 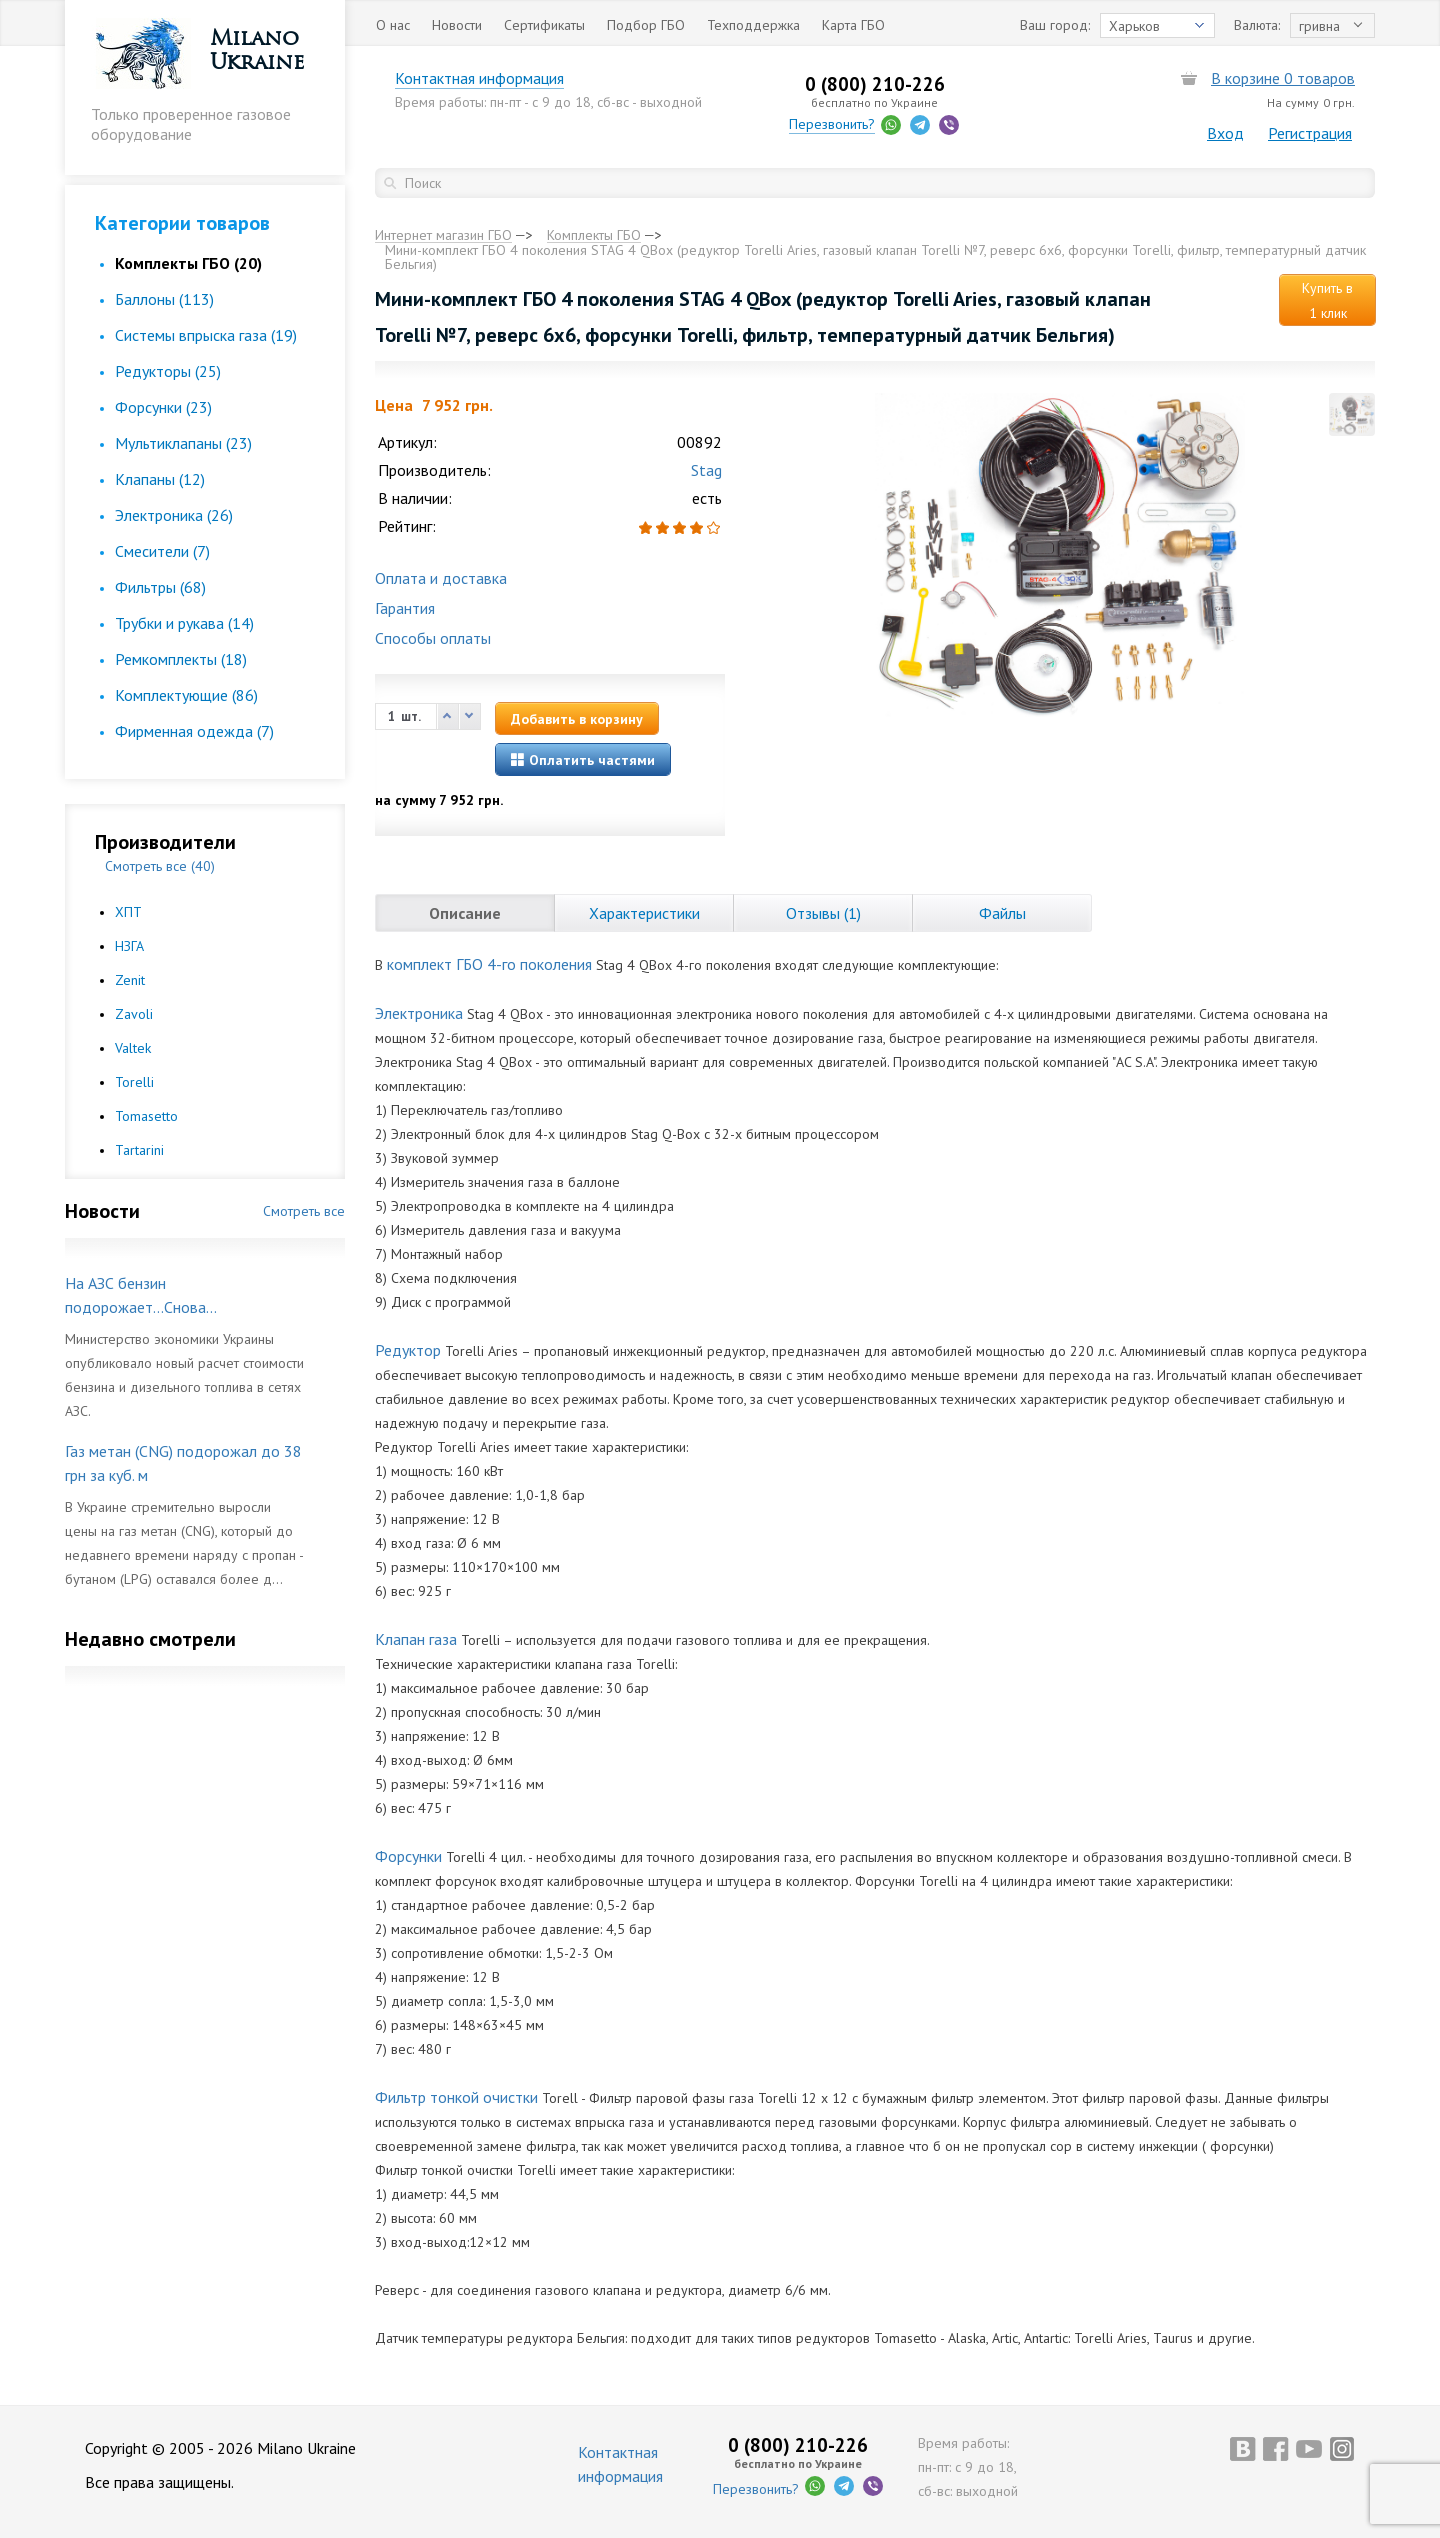 I want to click on Сертификаты, so click(x=544, y=25).